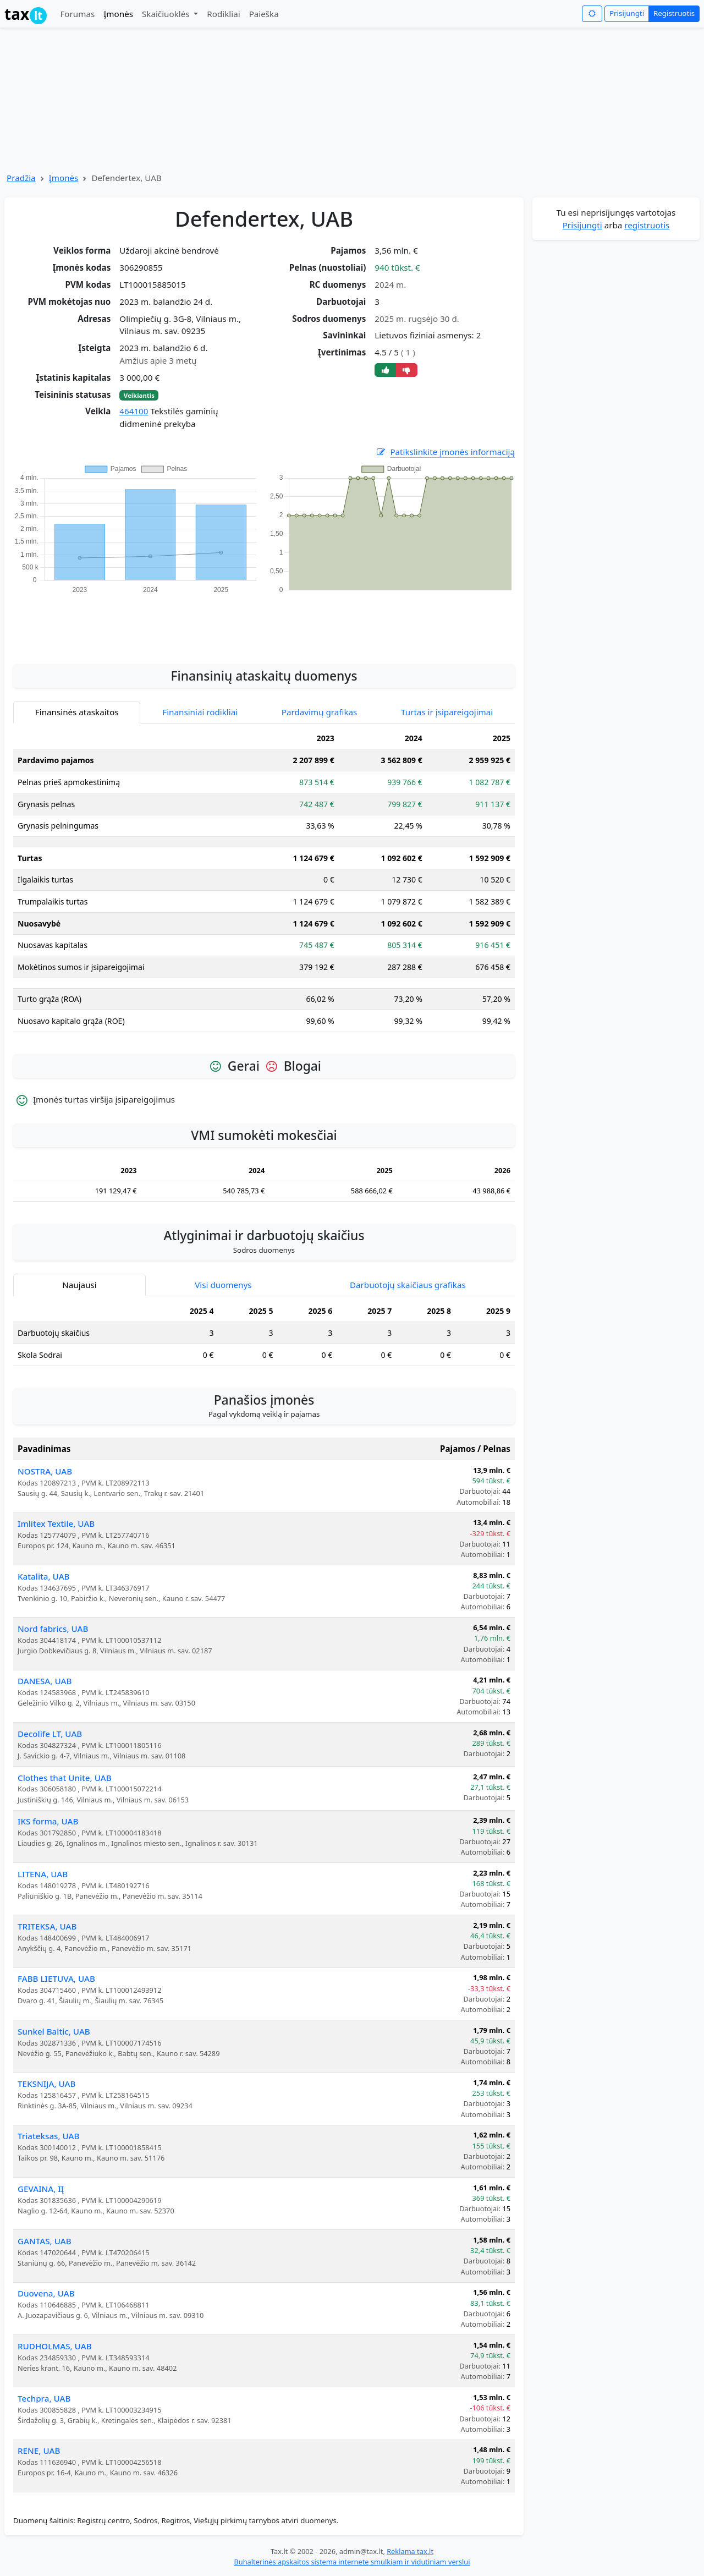 This screenshot has height=2576, width=704. What do you see at coordinates (54, 2031) in the screenshot?
I see `Sunkel Baltic, UAB` at bounding box center [54, 2031].